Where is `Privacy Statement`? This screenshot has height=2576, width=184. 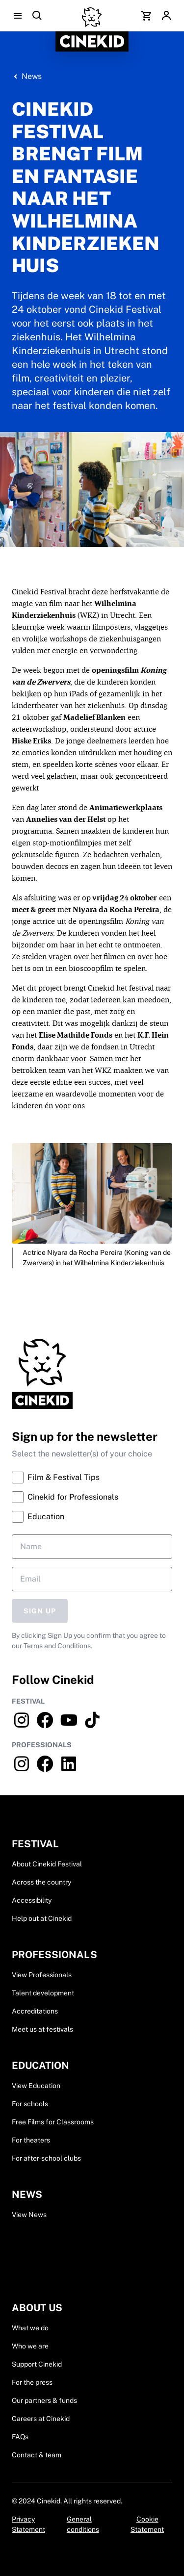
Privacy Statement is located at coordinates (28, 2524).